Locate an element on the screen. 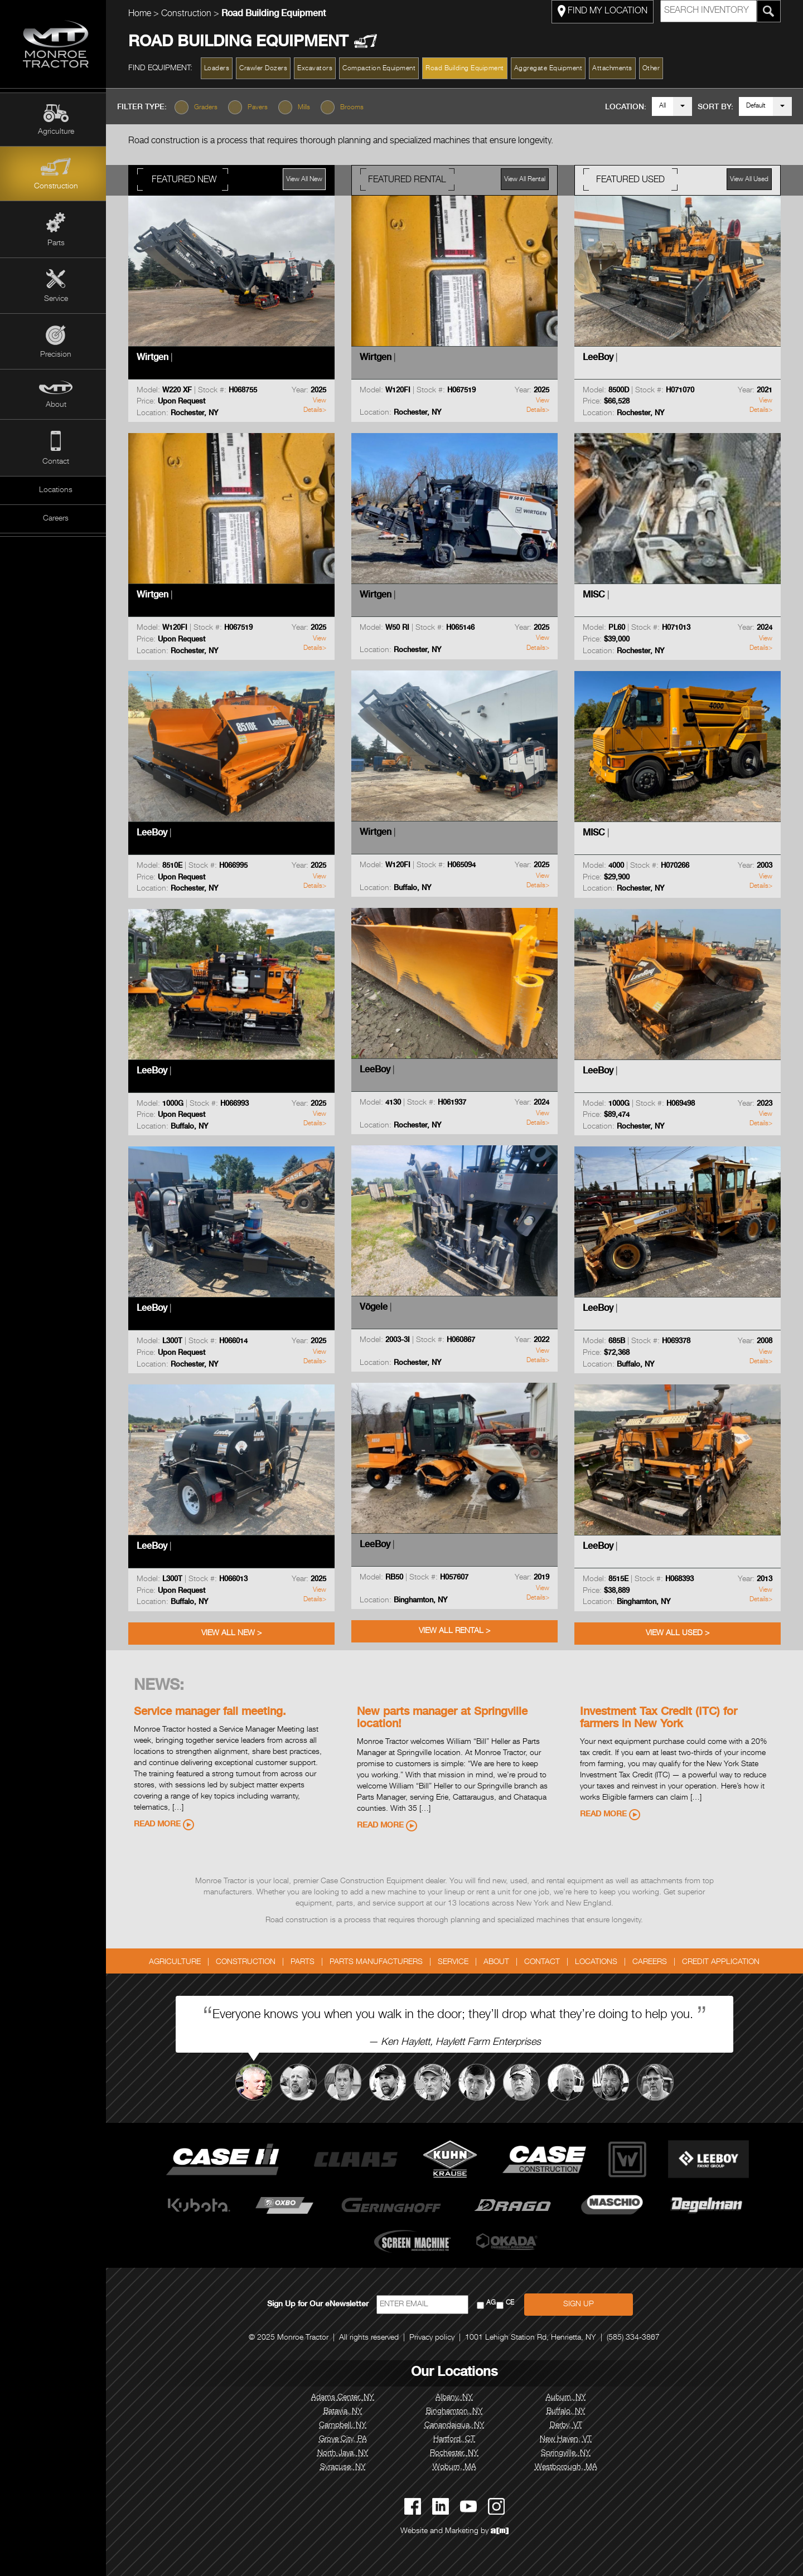  Batavia, NY is located at coordinates (345, 2411).